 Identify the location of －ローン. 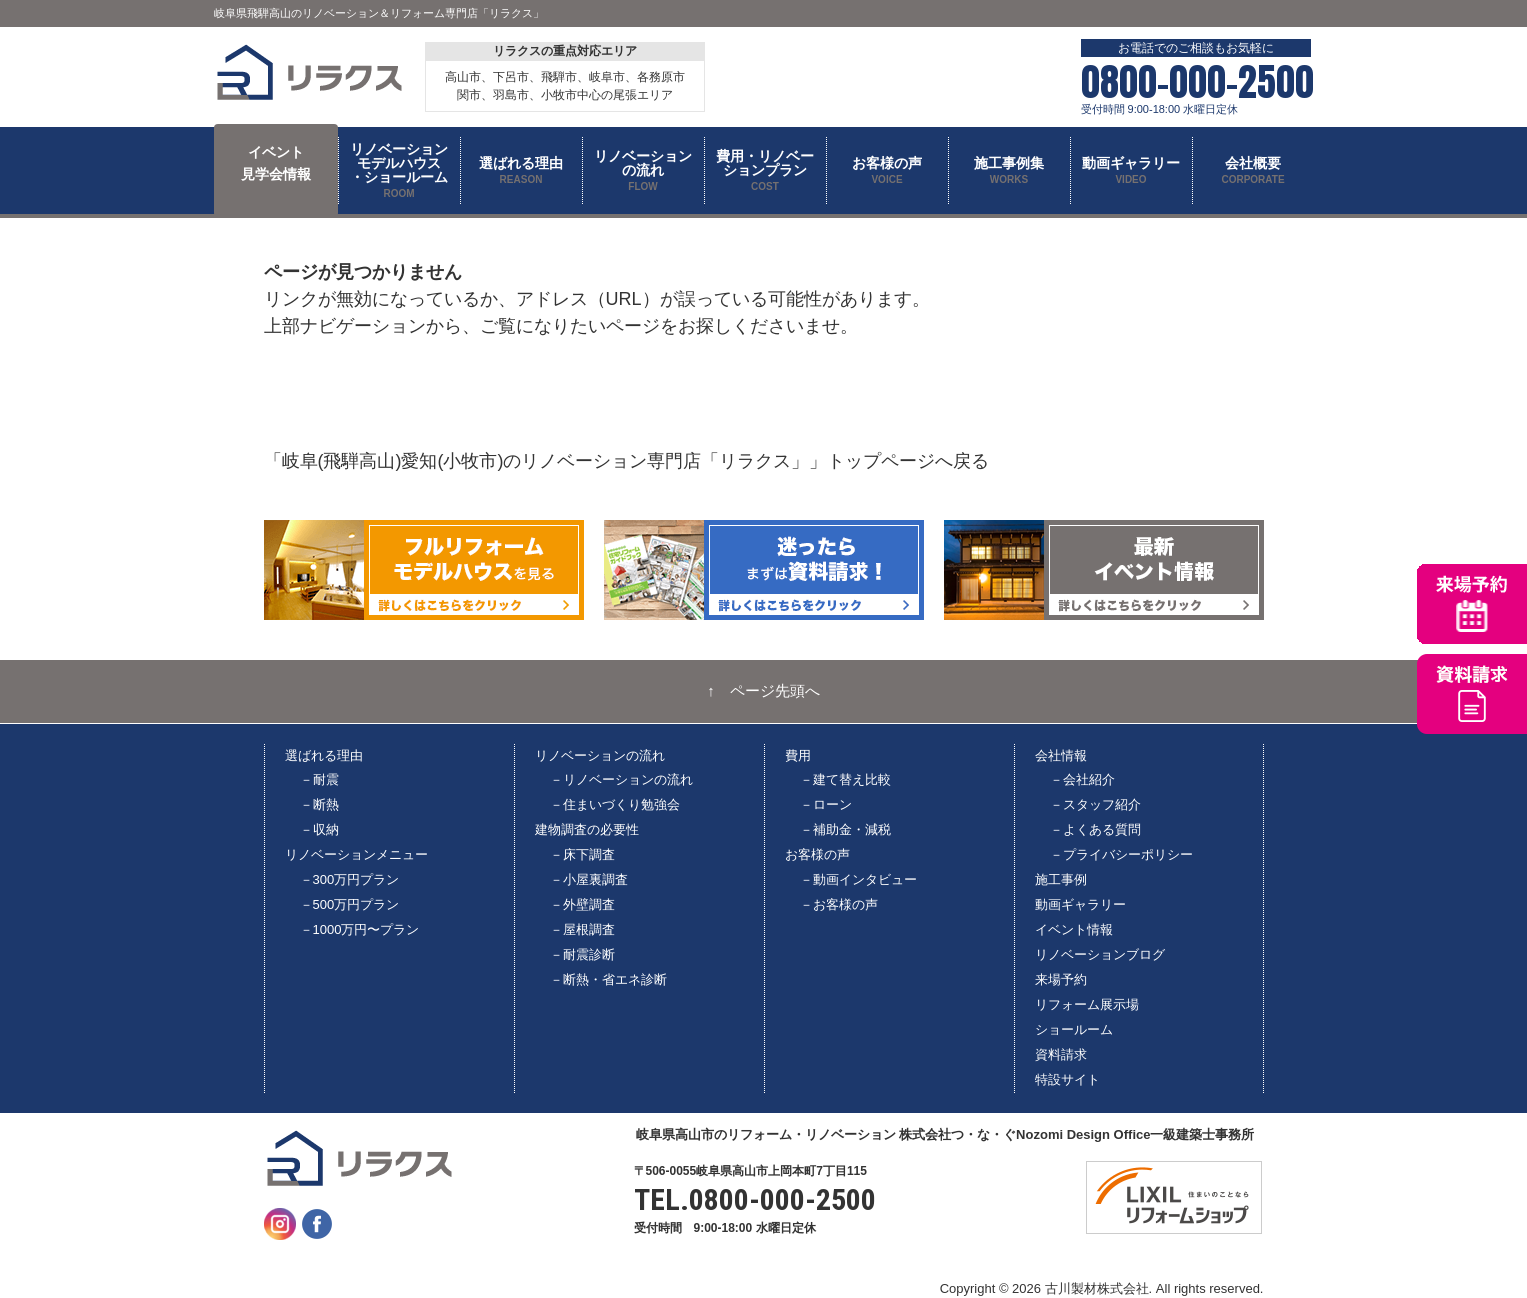
(826, 804).